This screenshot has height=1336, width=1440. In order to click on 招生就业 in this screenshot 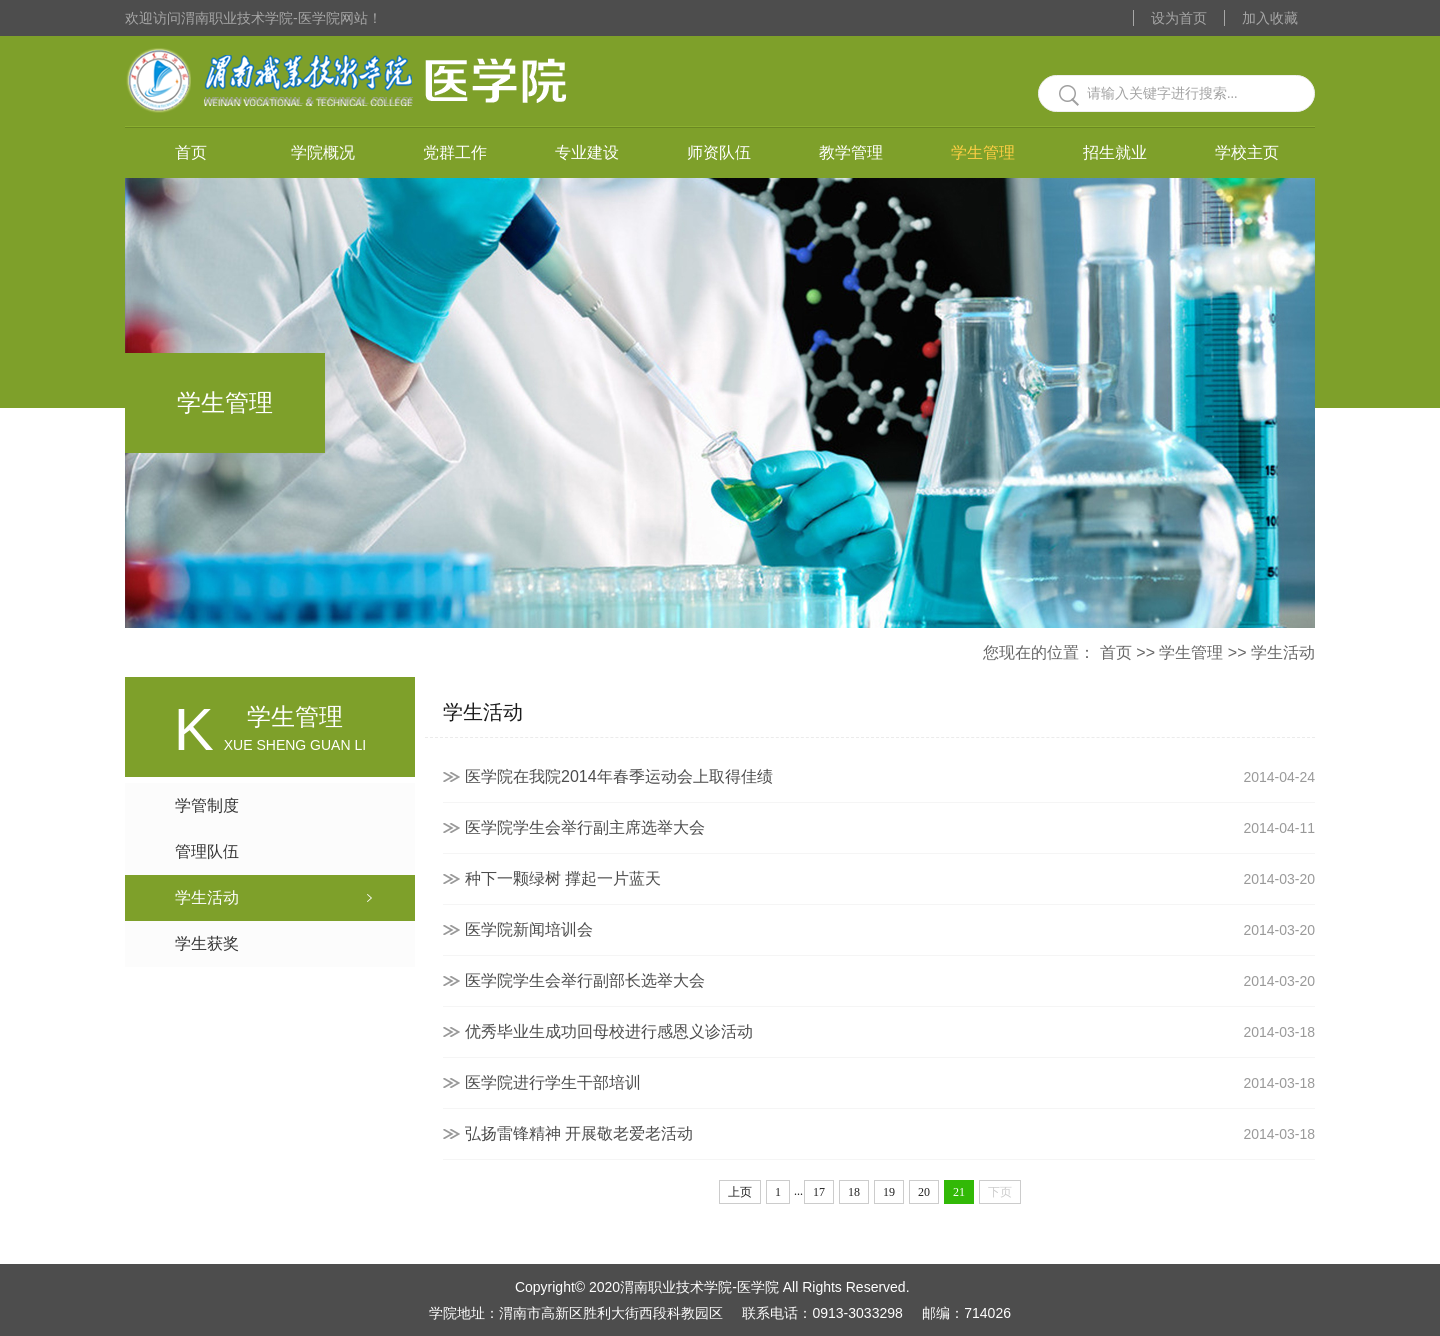, I will do `click(1115, 152)`.